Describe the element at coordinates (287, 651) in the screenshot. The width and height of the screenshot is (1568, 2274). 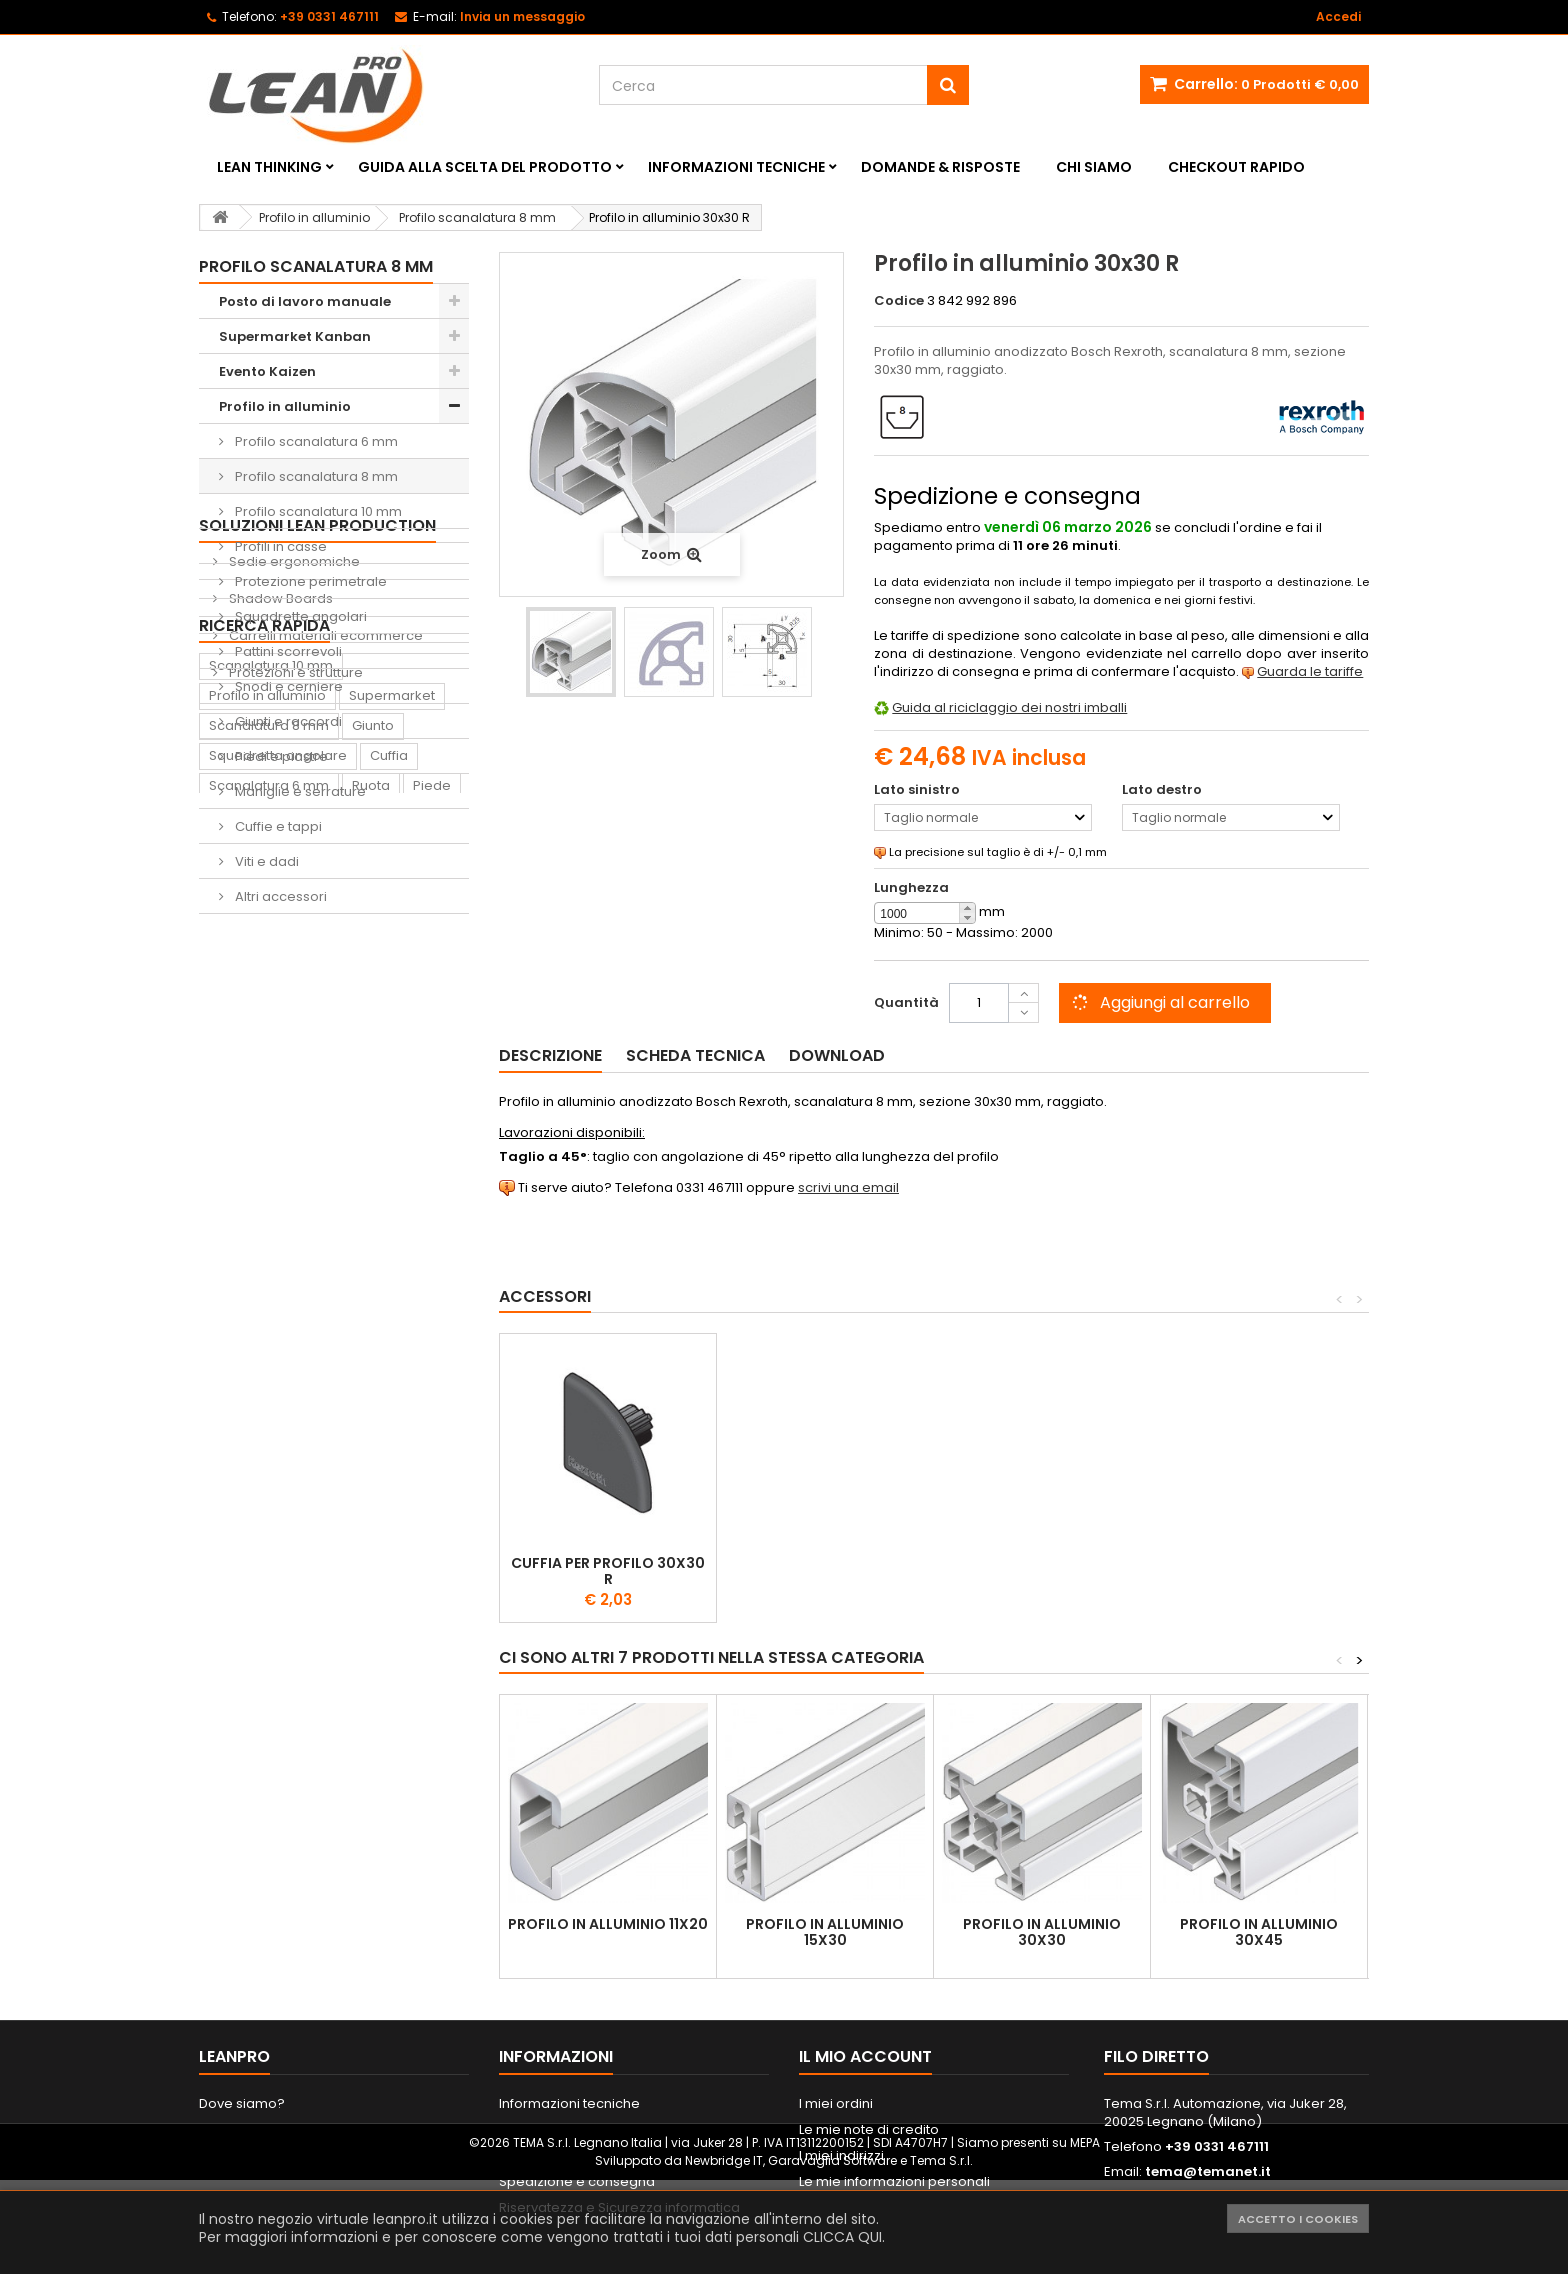
I see `Pattini scorrevoli` at that location.